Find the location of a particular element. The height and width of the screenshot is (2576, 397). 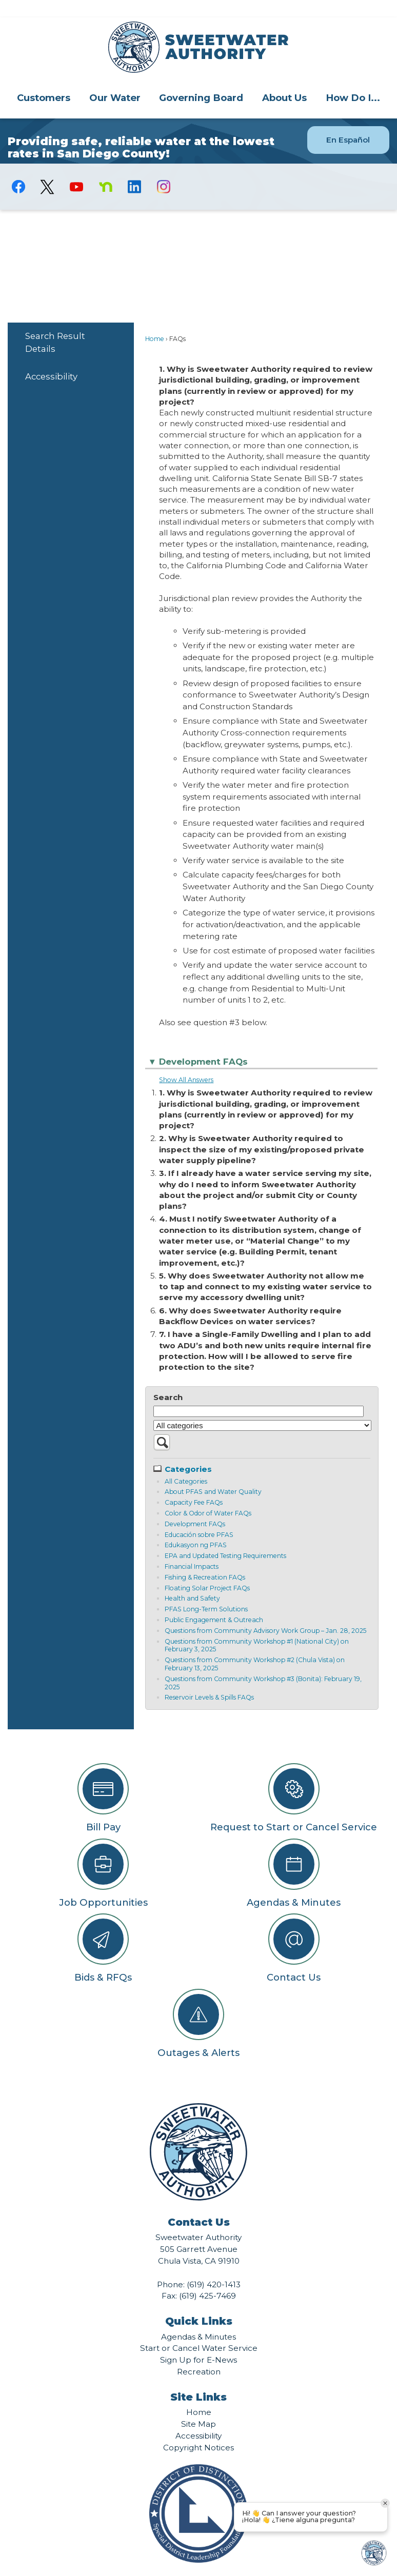

Sign Up for E-News is located at coordinates (198, 2342).